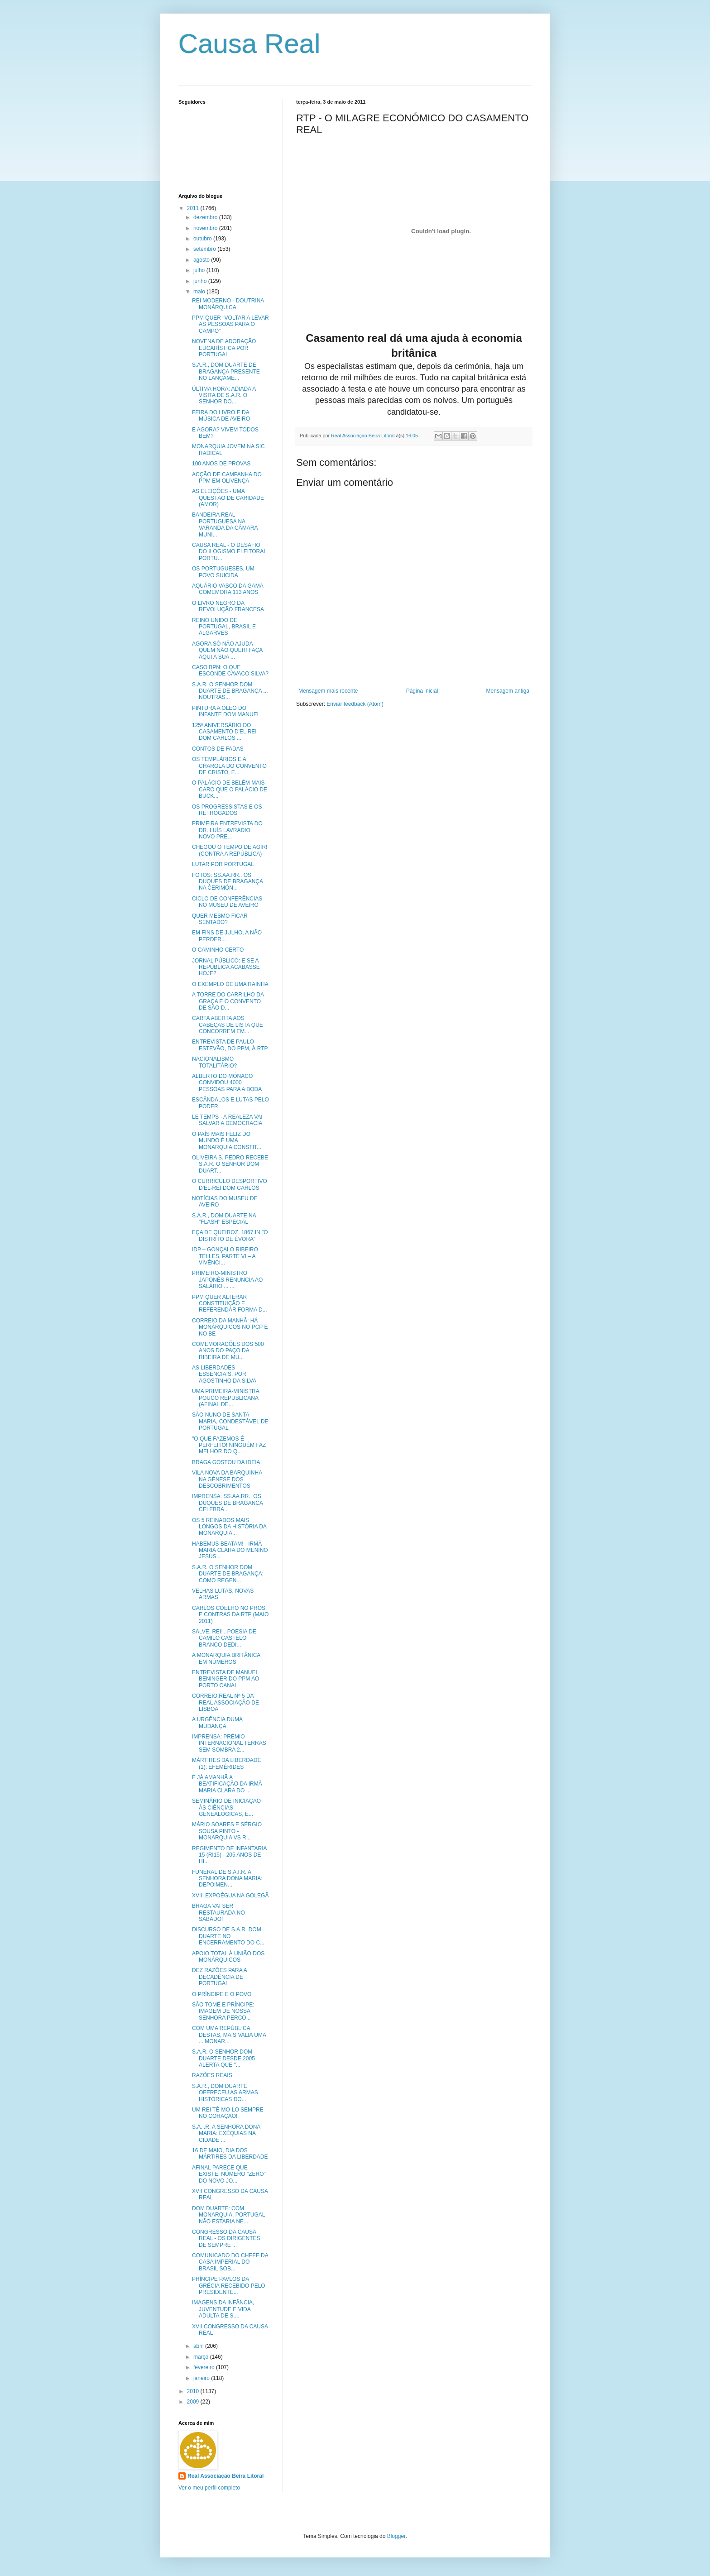 The image size is (710, 2576). Describe the element at coordinates (226, 1807) in the screenshot. I see `SEMINÁRIO DE INICIAÇÃO ÀS CIÊNCIAS GENEALÓGICAS, E...` at that location.